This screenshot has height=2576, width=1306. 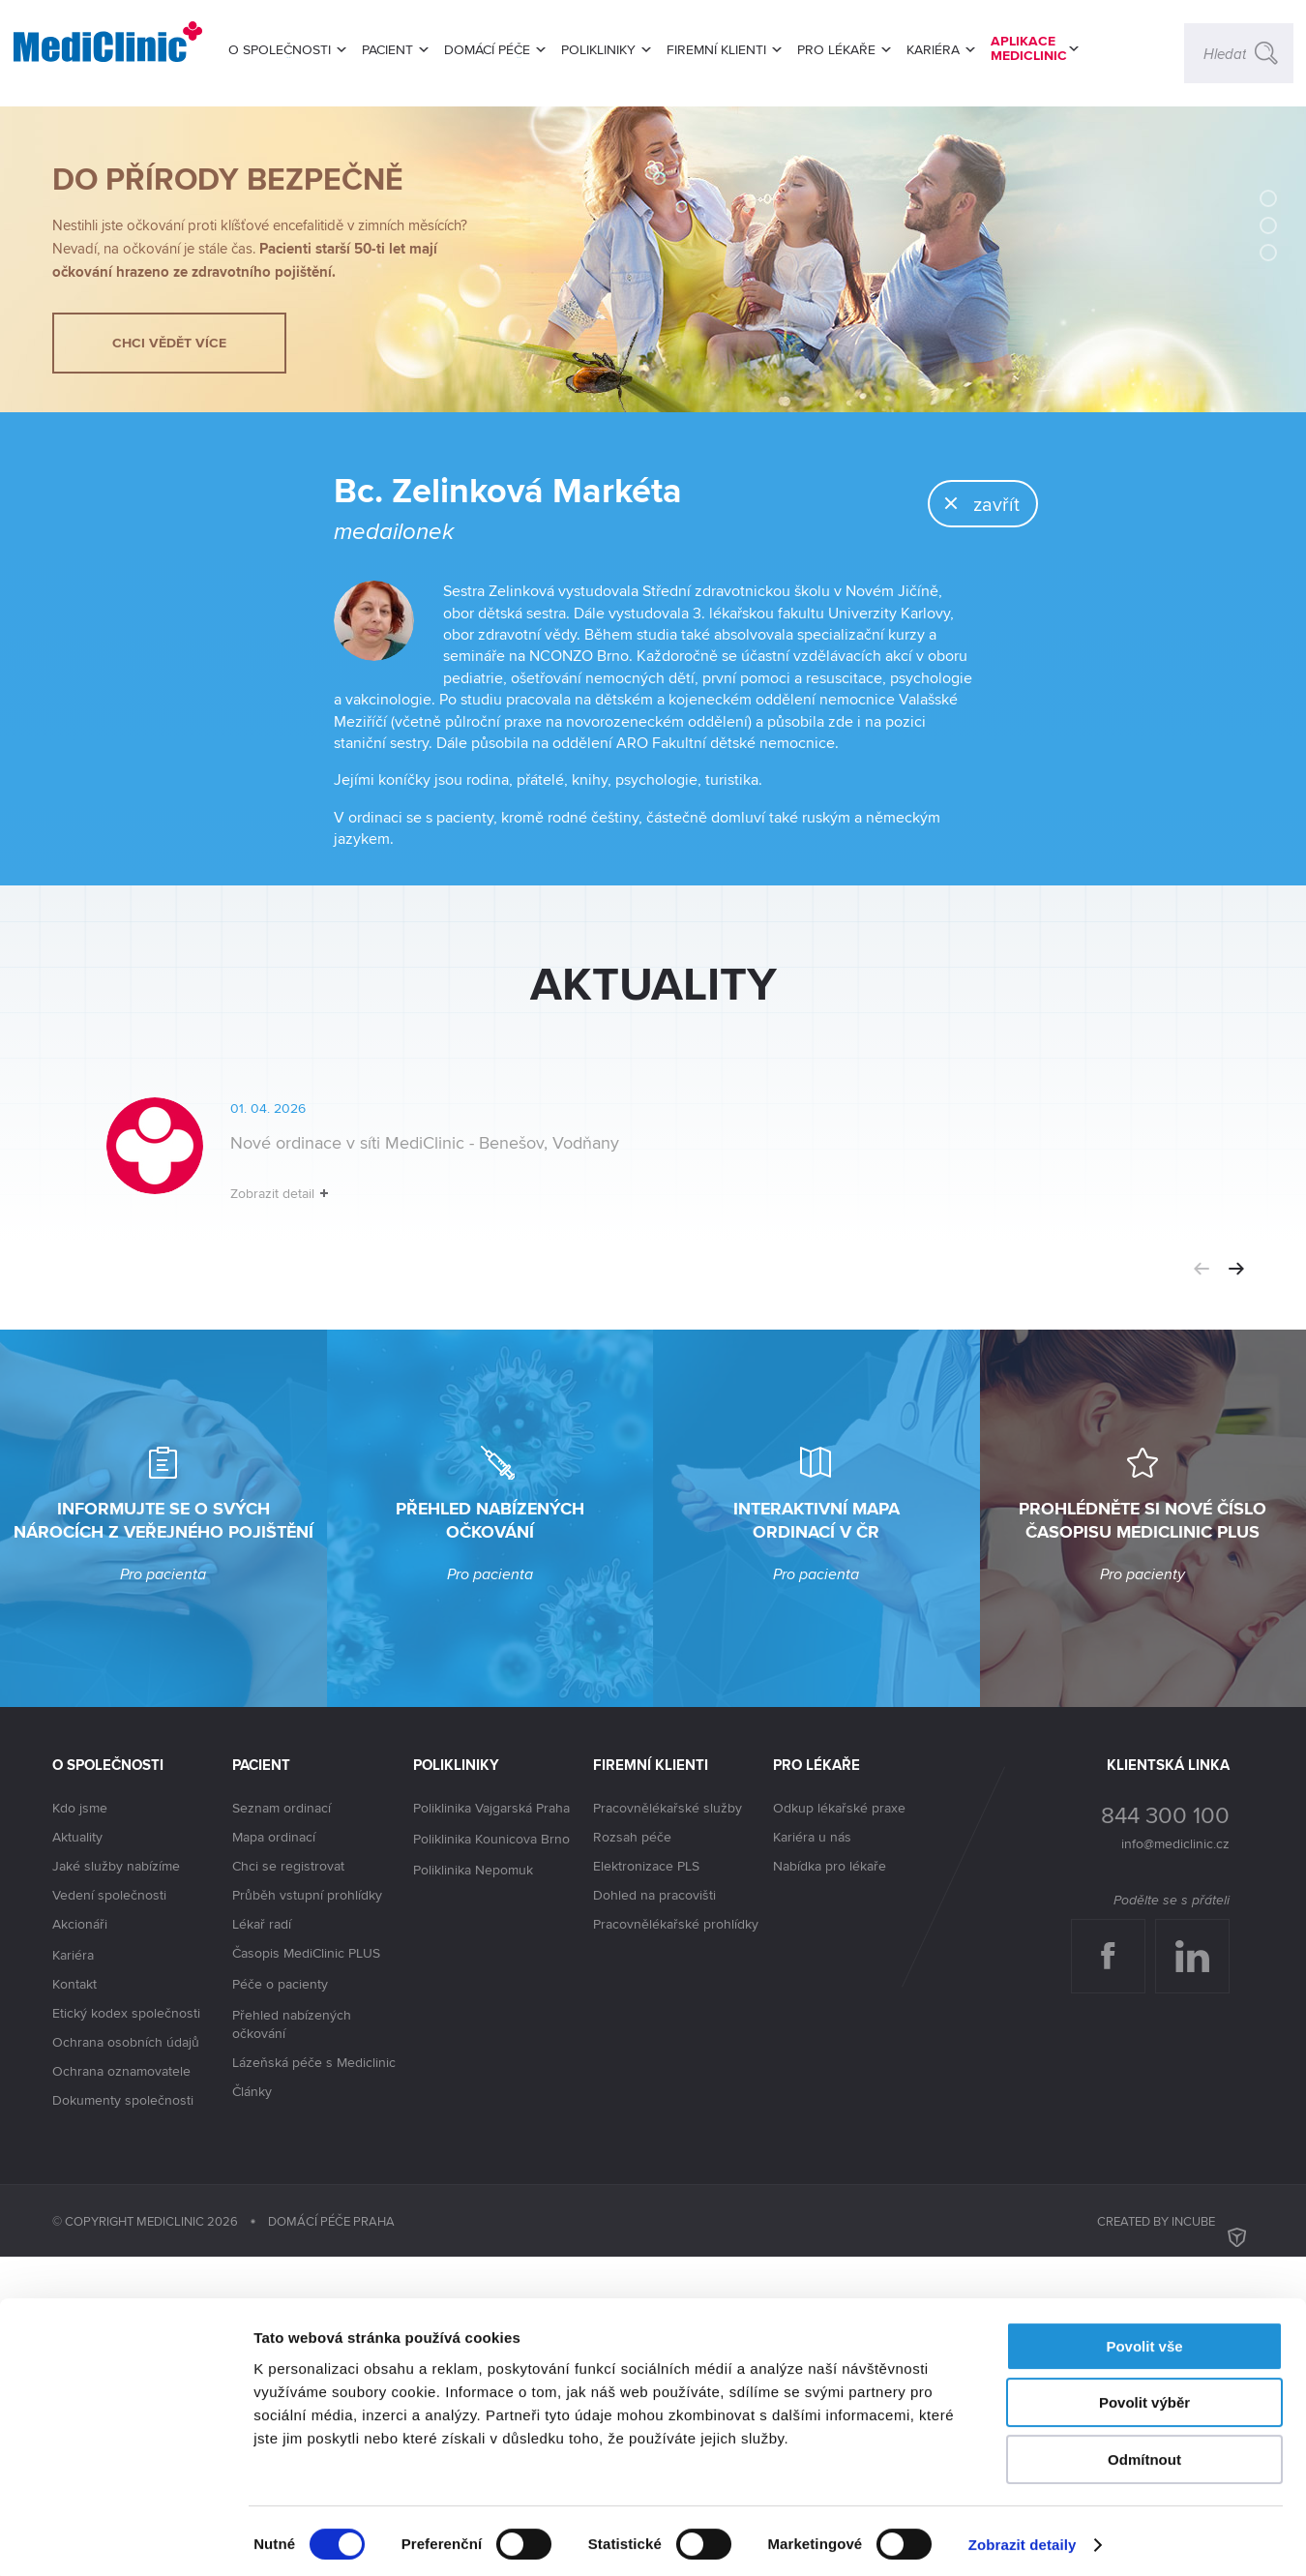 I want to click on Časopis MediClinic PLUS, so click(x=306, y=2273).